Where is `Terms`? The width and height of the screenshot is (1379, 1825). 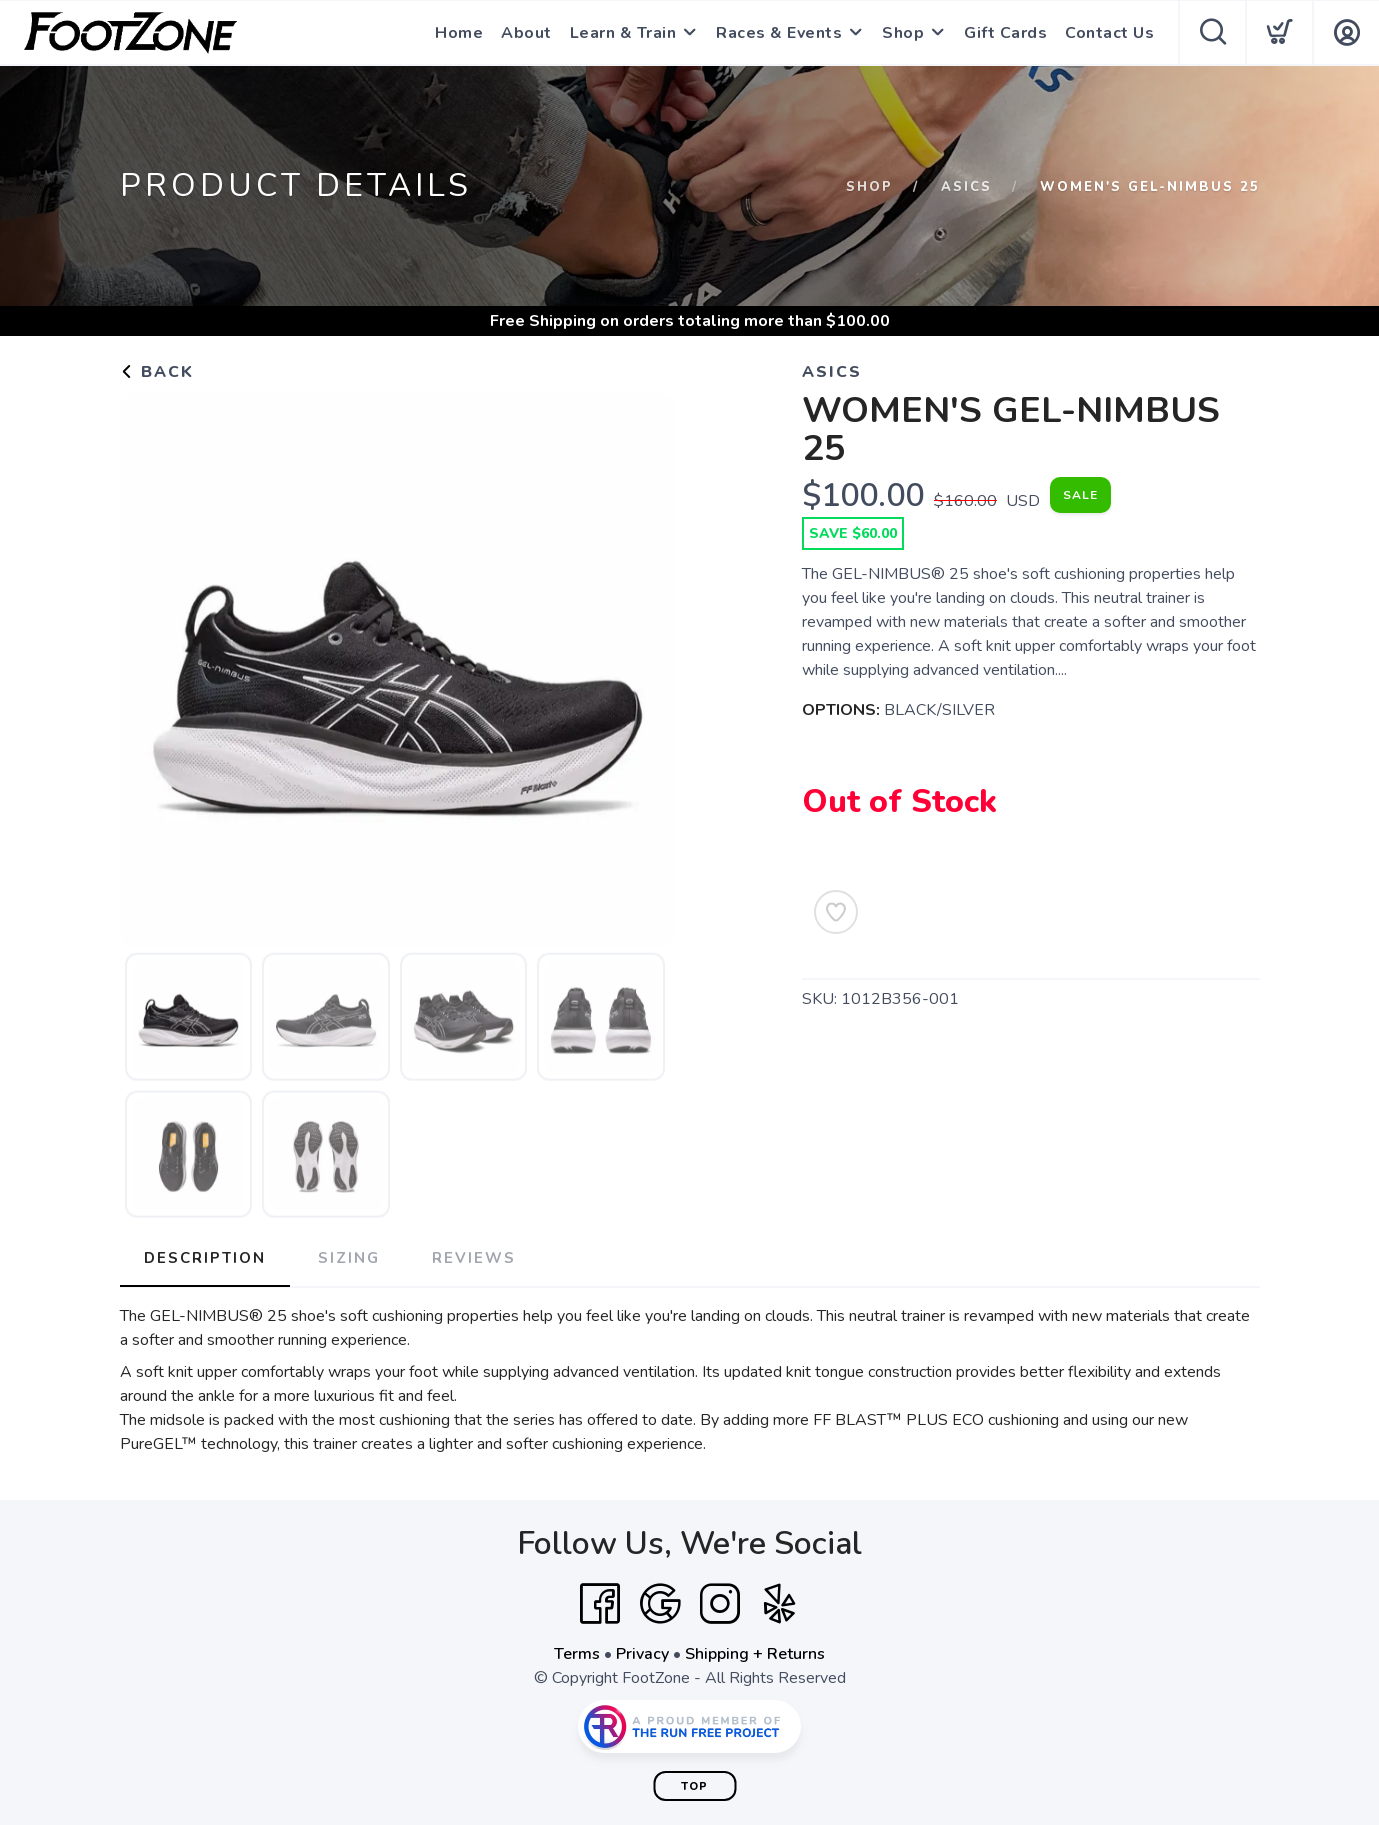 Terms is located at coordinates (577, 1654).